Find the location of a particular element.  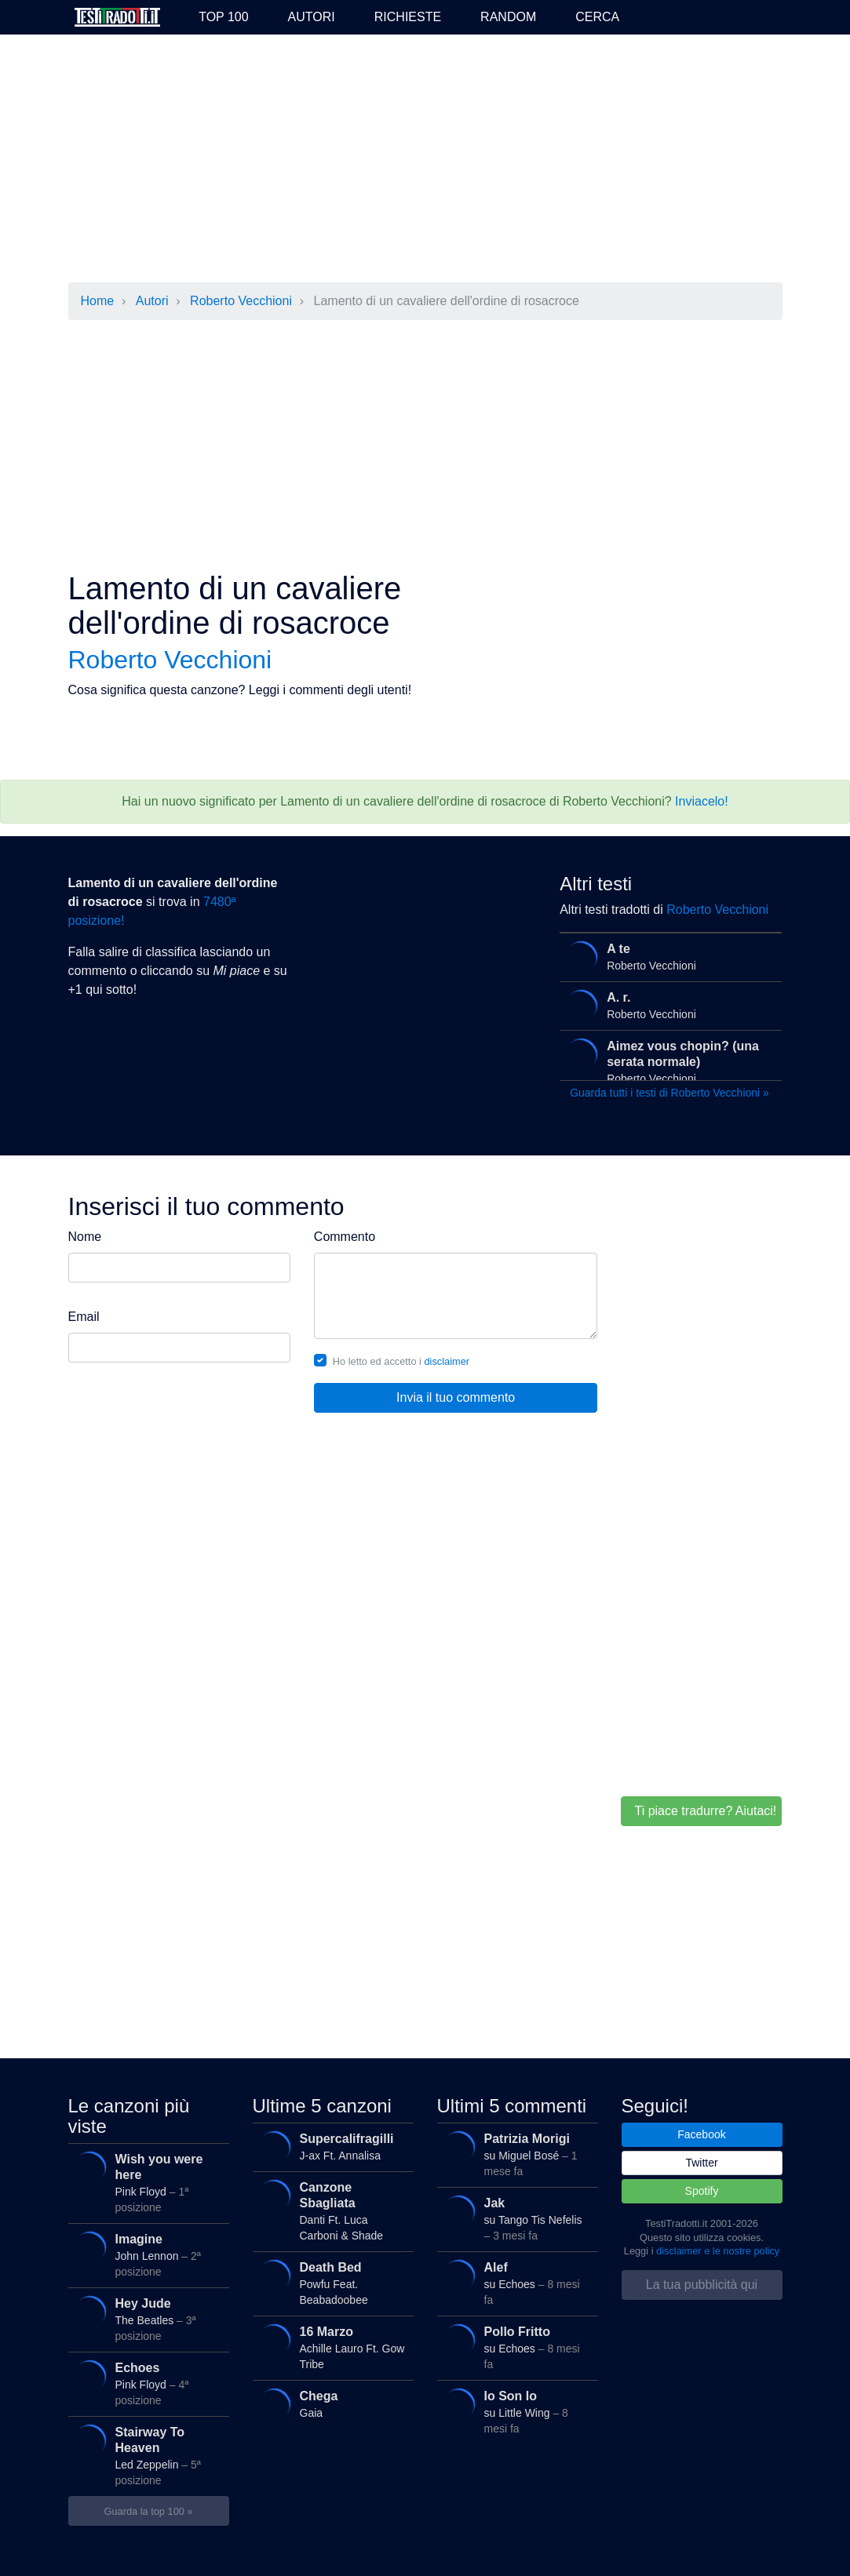

Email is located at coordinates (84, 1316).